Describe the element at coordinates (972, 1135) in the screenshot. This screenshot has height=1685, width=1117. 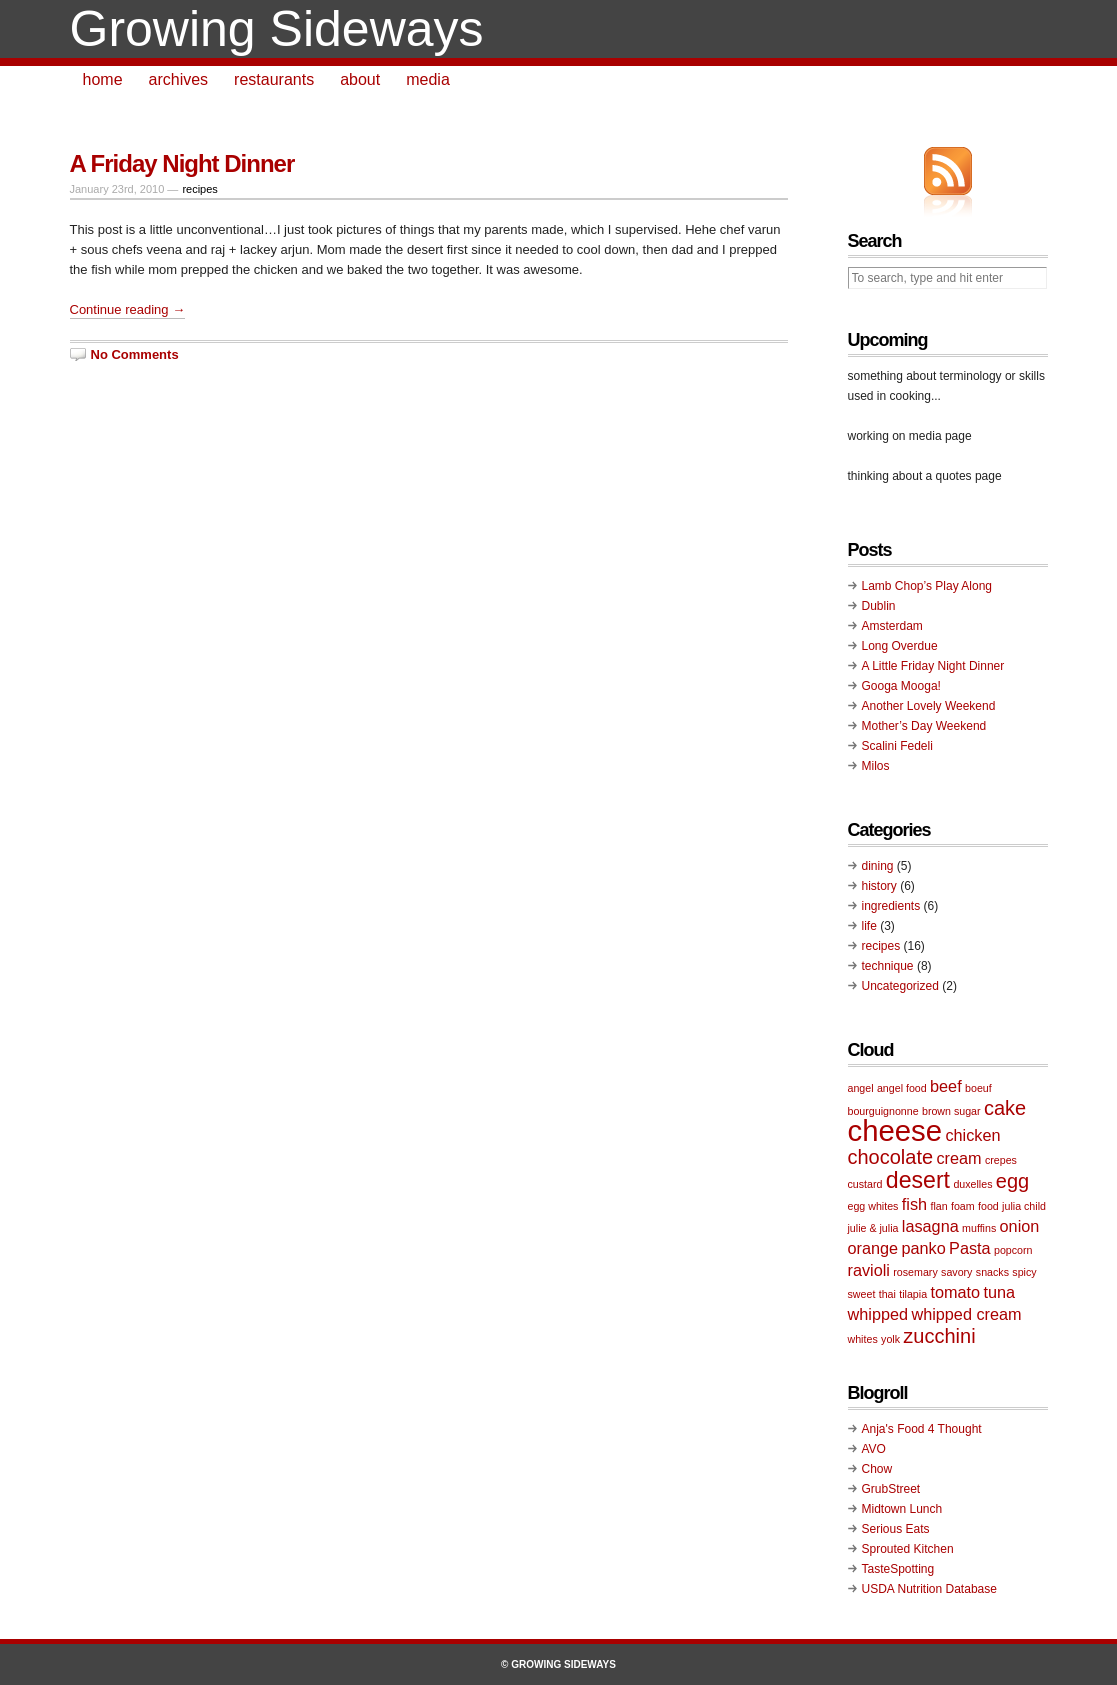
I see `chicken` at that location.